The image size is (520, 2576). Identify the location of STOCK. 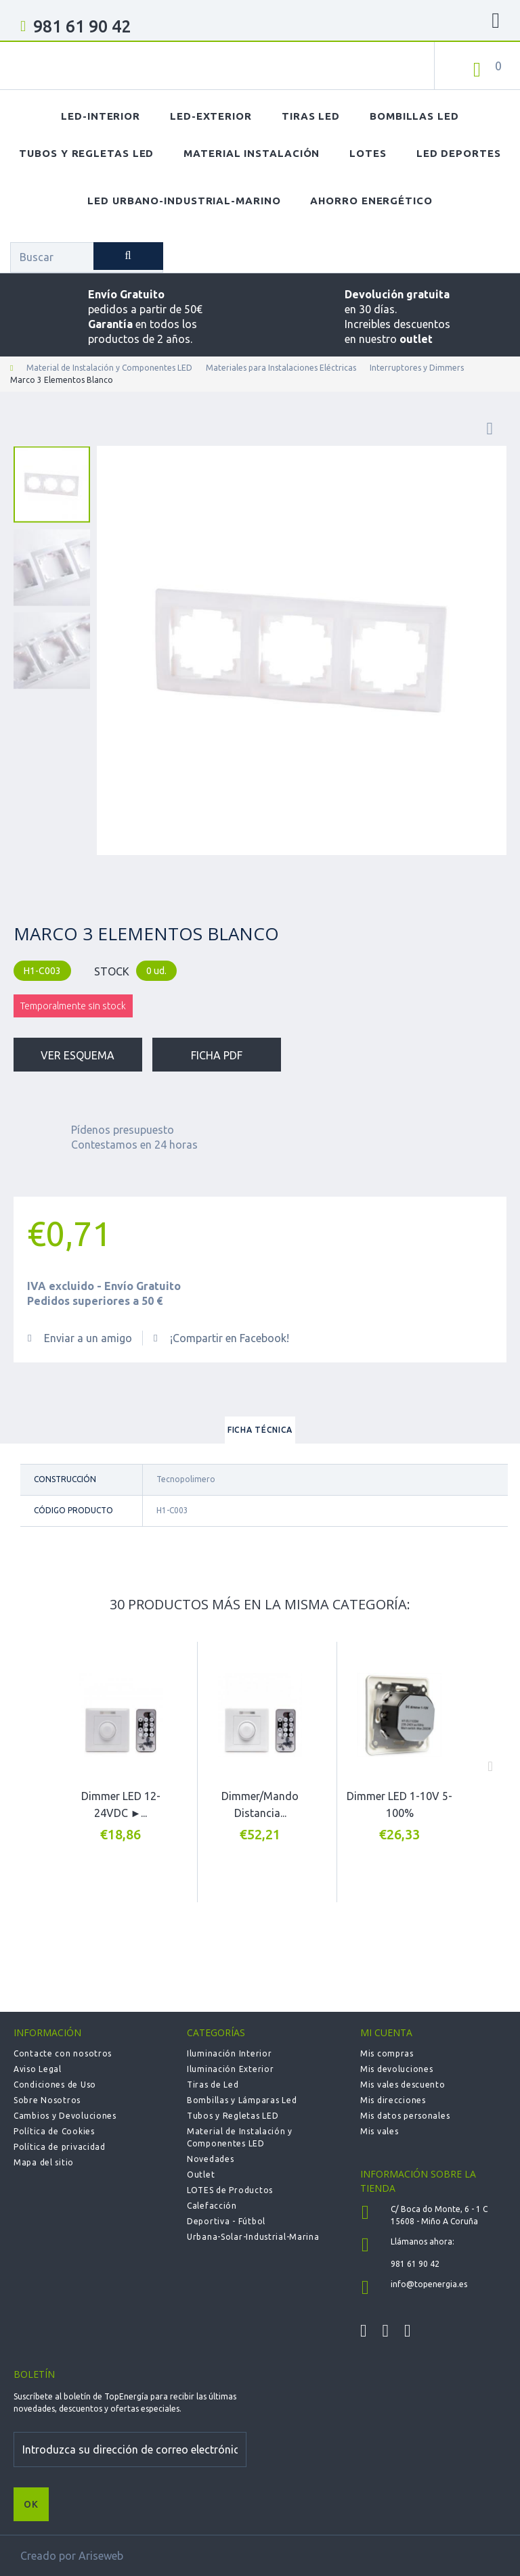
(111, 971).